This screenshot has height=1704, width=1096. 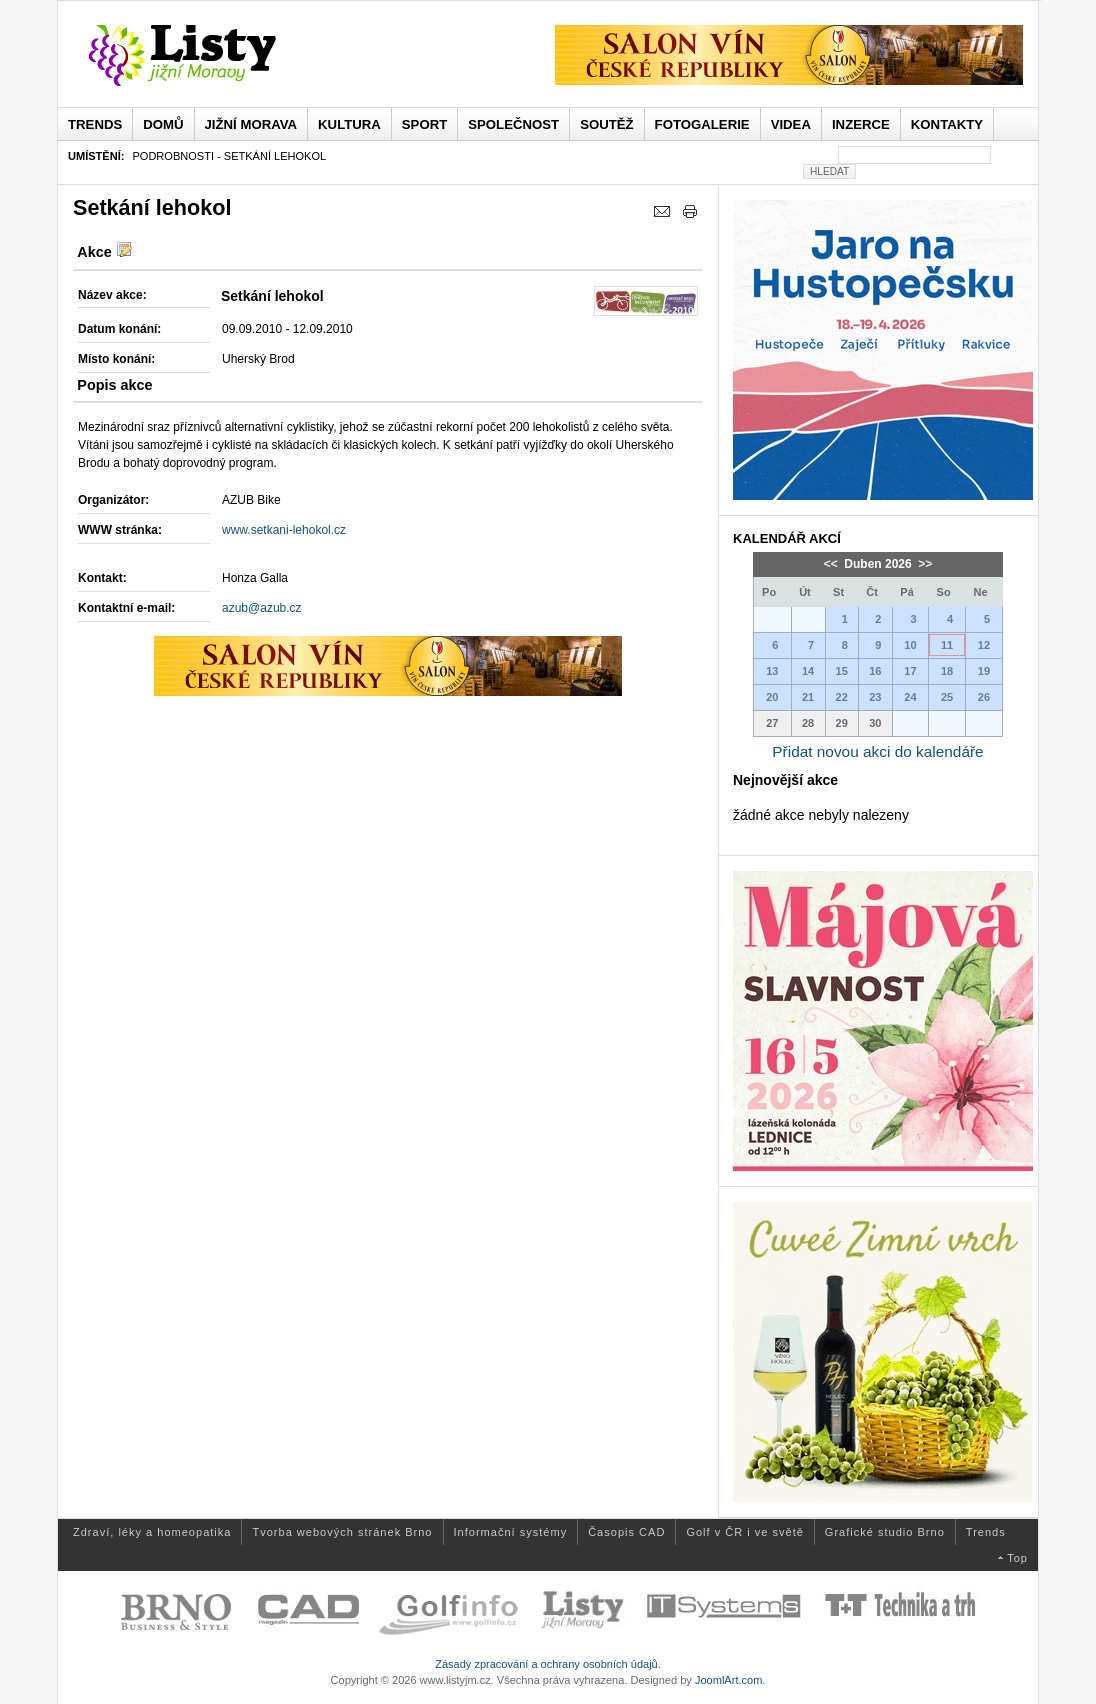 What do you see at coordinates (984, 645) in the screenshot?
I see `12` at bounding box center [984, 645].